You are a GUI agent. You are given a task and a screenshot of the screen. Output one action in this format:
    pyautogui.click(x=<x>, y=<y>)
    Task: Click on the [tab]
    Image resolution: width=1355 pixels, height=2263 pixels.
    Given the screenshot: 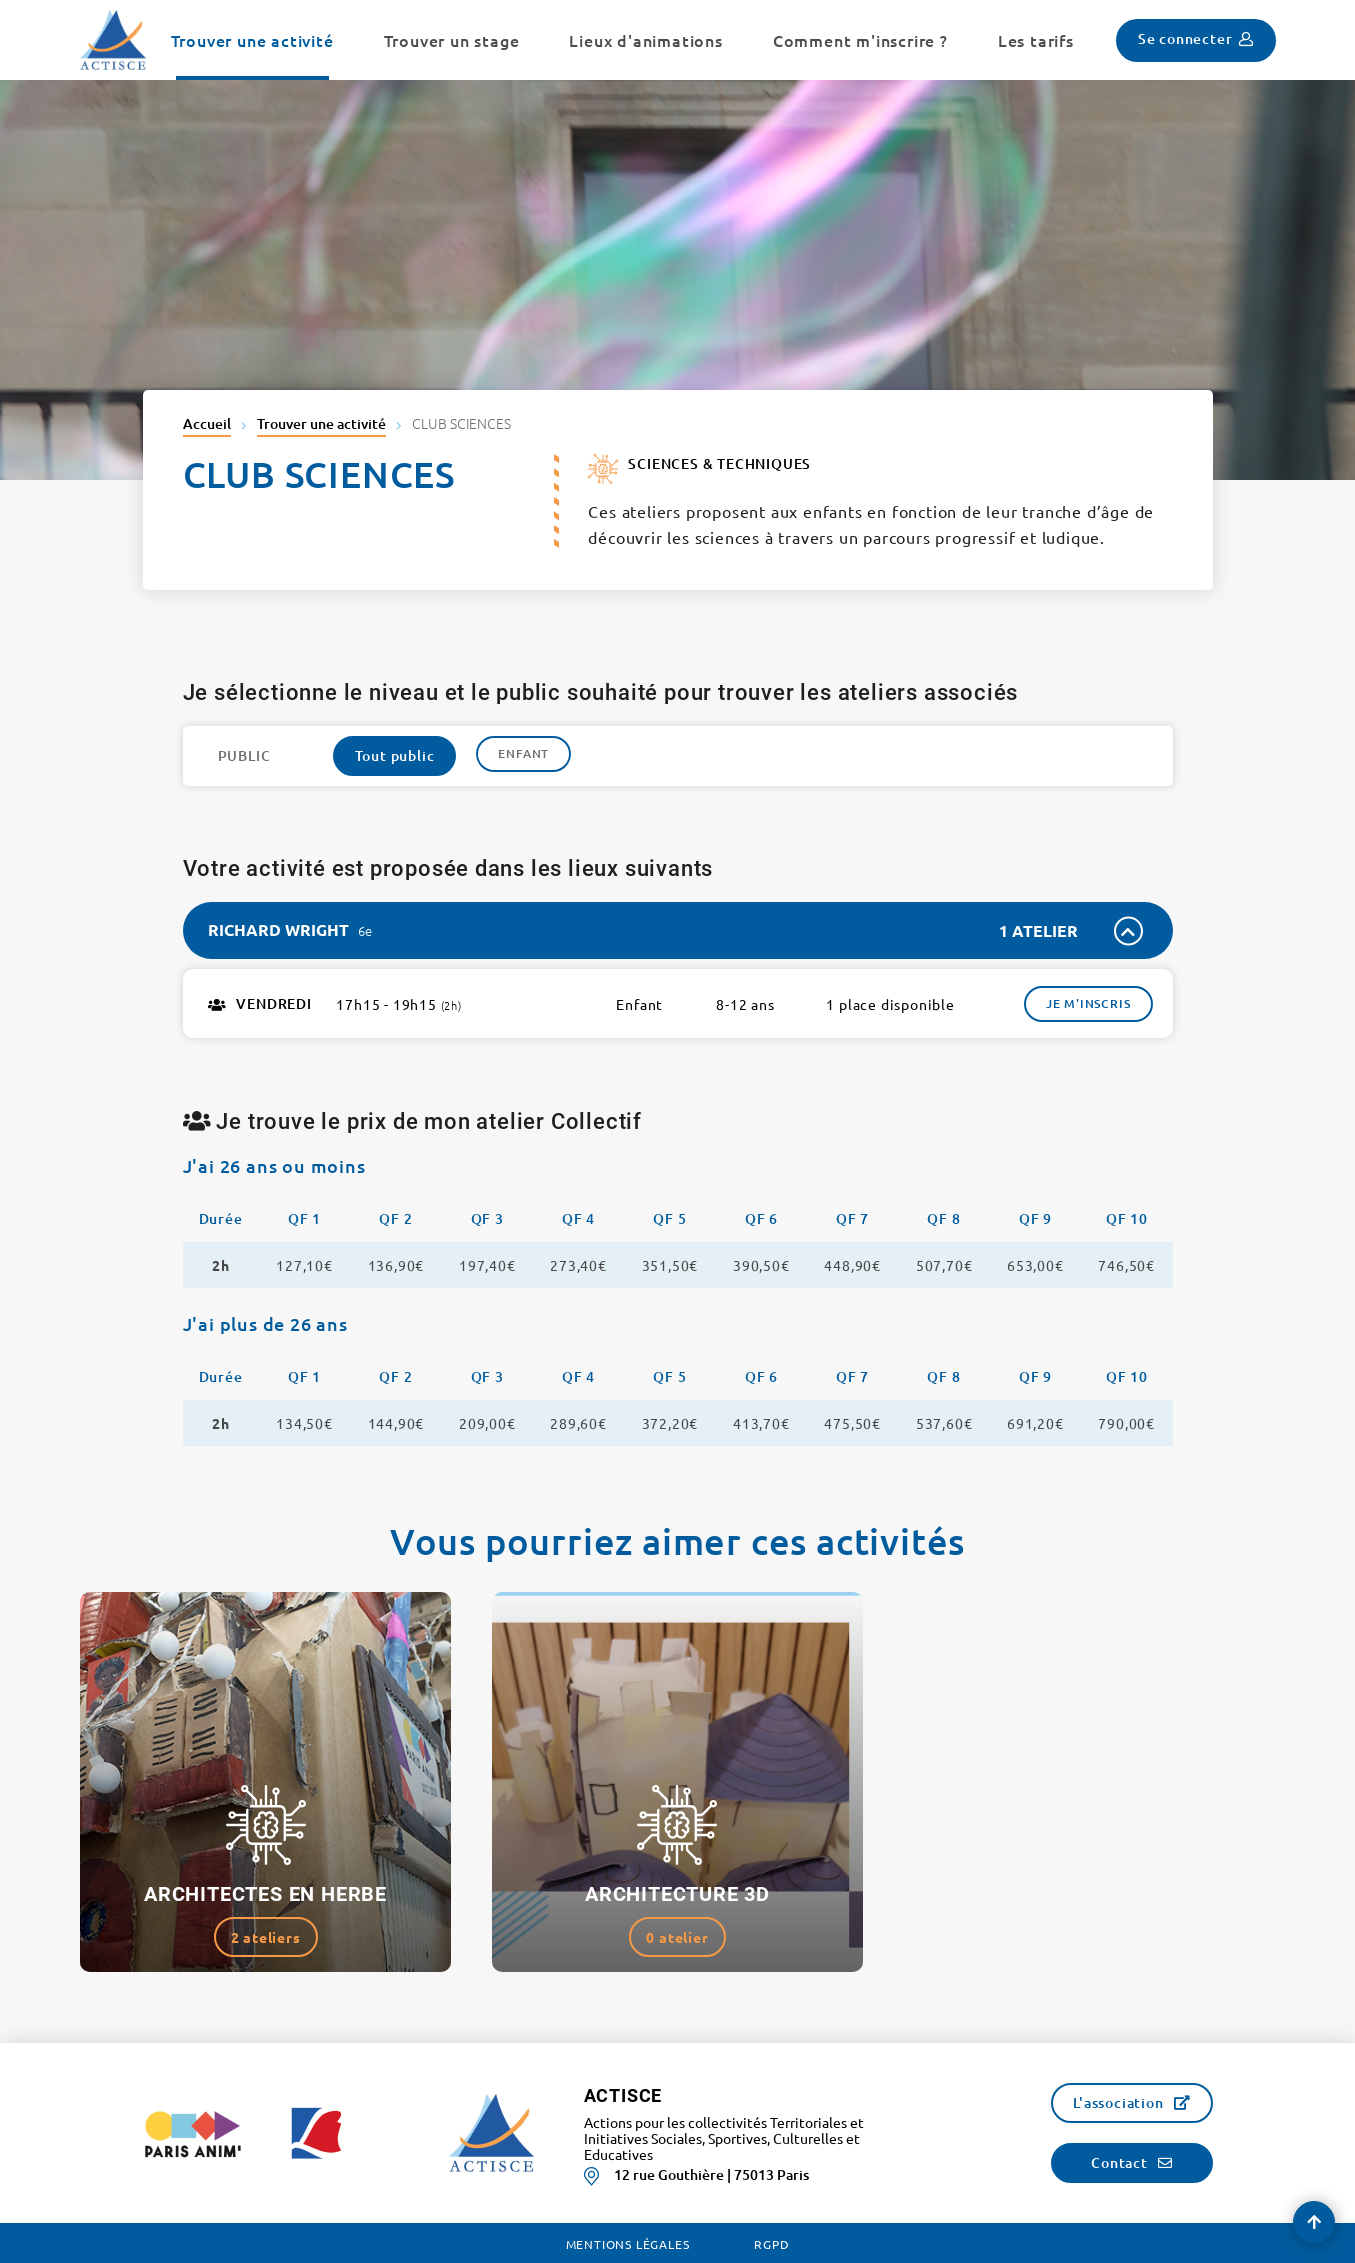 What is the action you would take?
    pyautogui.click(x=678, y=930)
    